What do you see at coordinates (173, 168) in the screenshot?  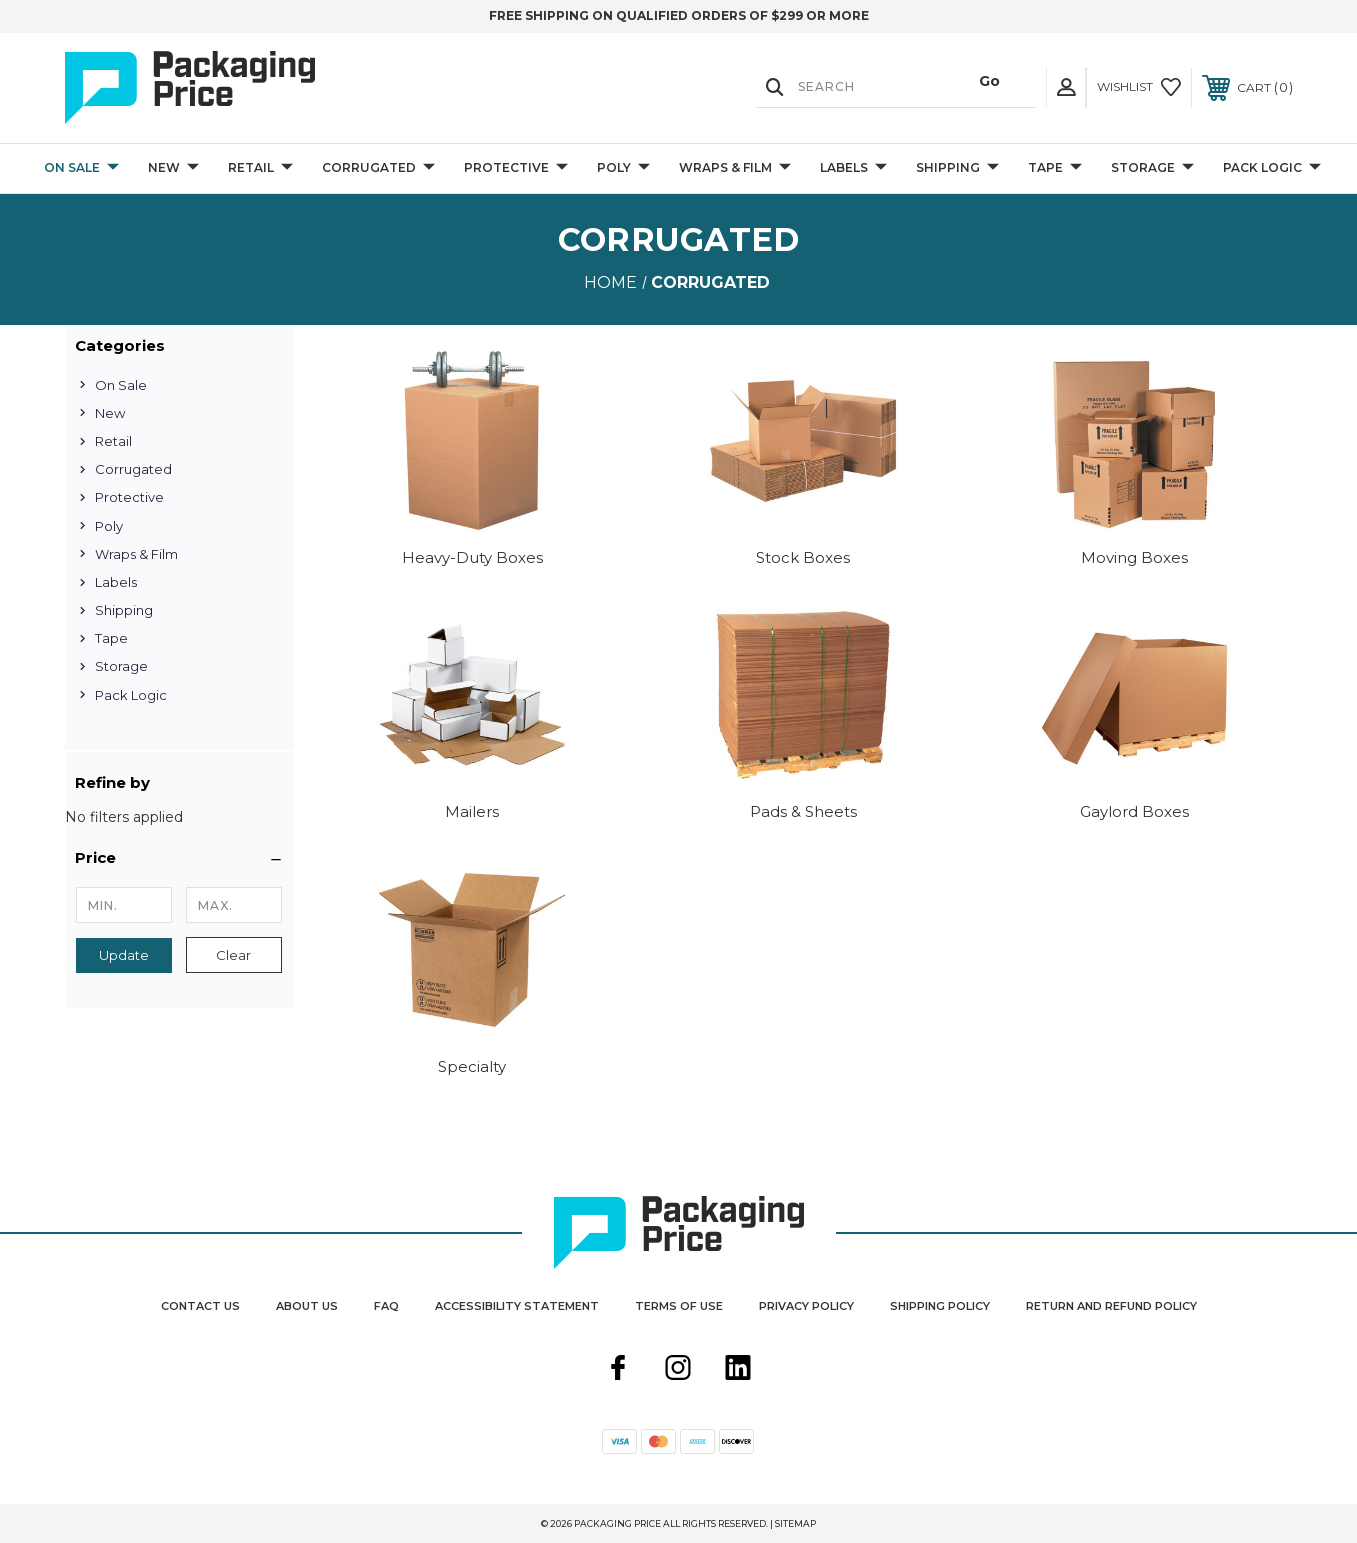 I see `New` at bounding box center [173, 168].